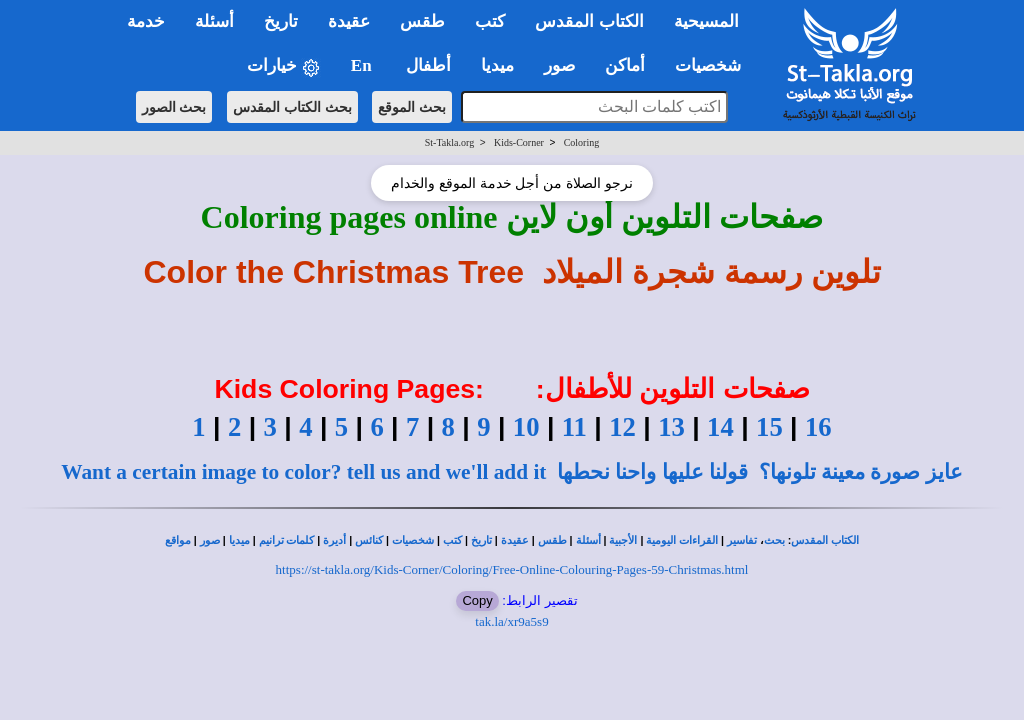  What do you see at coordinates (239, 540) in the screenshot?
I see `ميديا` at bounding box center [239, 540].